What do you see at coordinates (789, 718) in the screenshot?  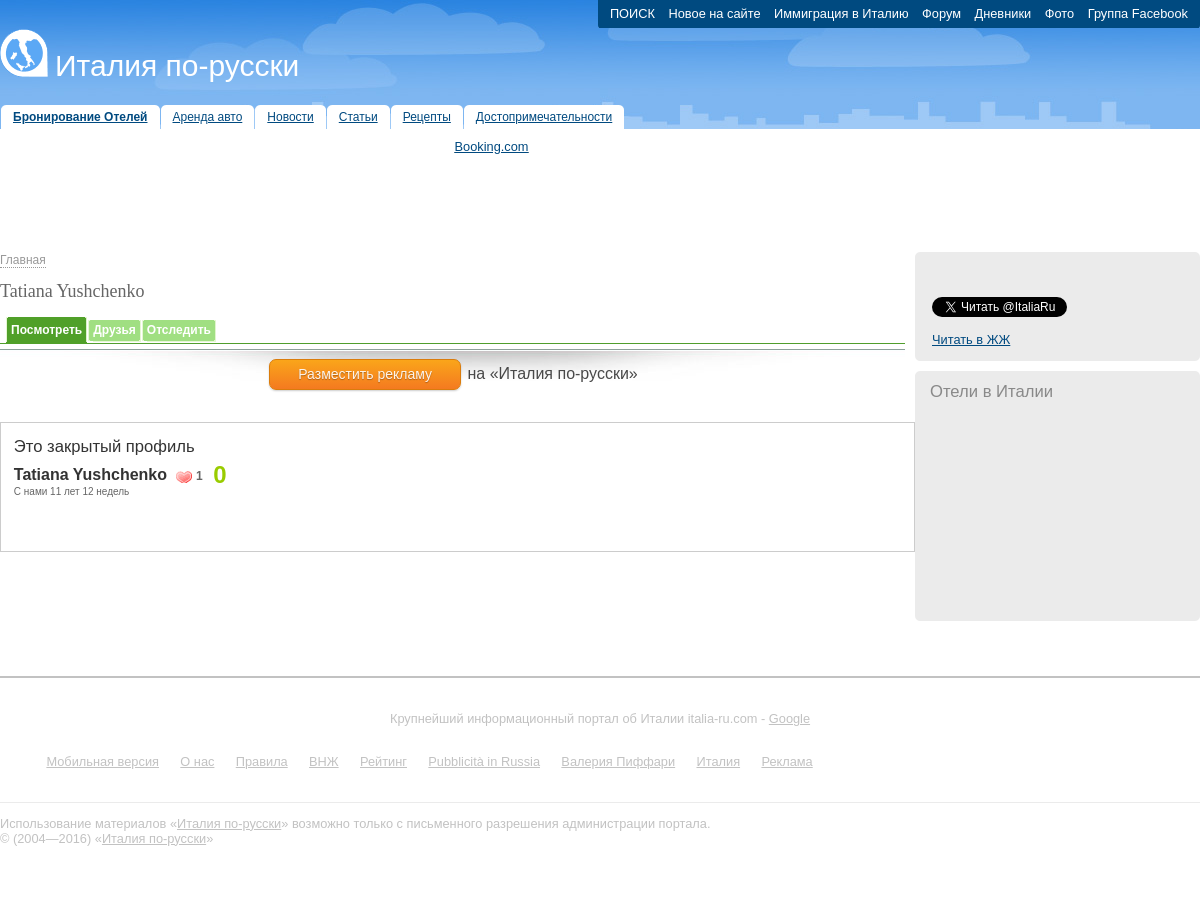 I see `Google` at bounding box center [789, 718].